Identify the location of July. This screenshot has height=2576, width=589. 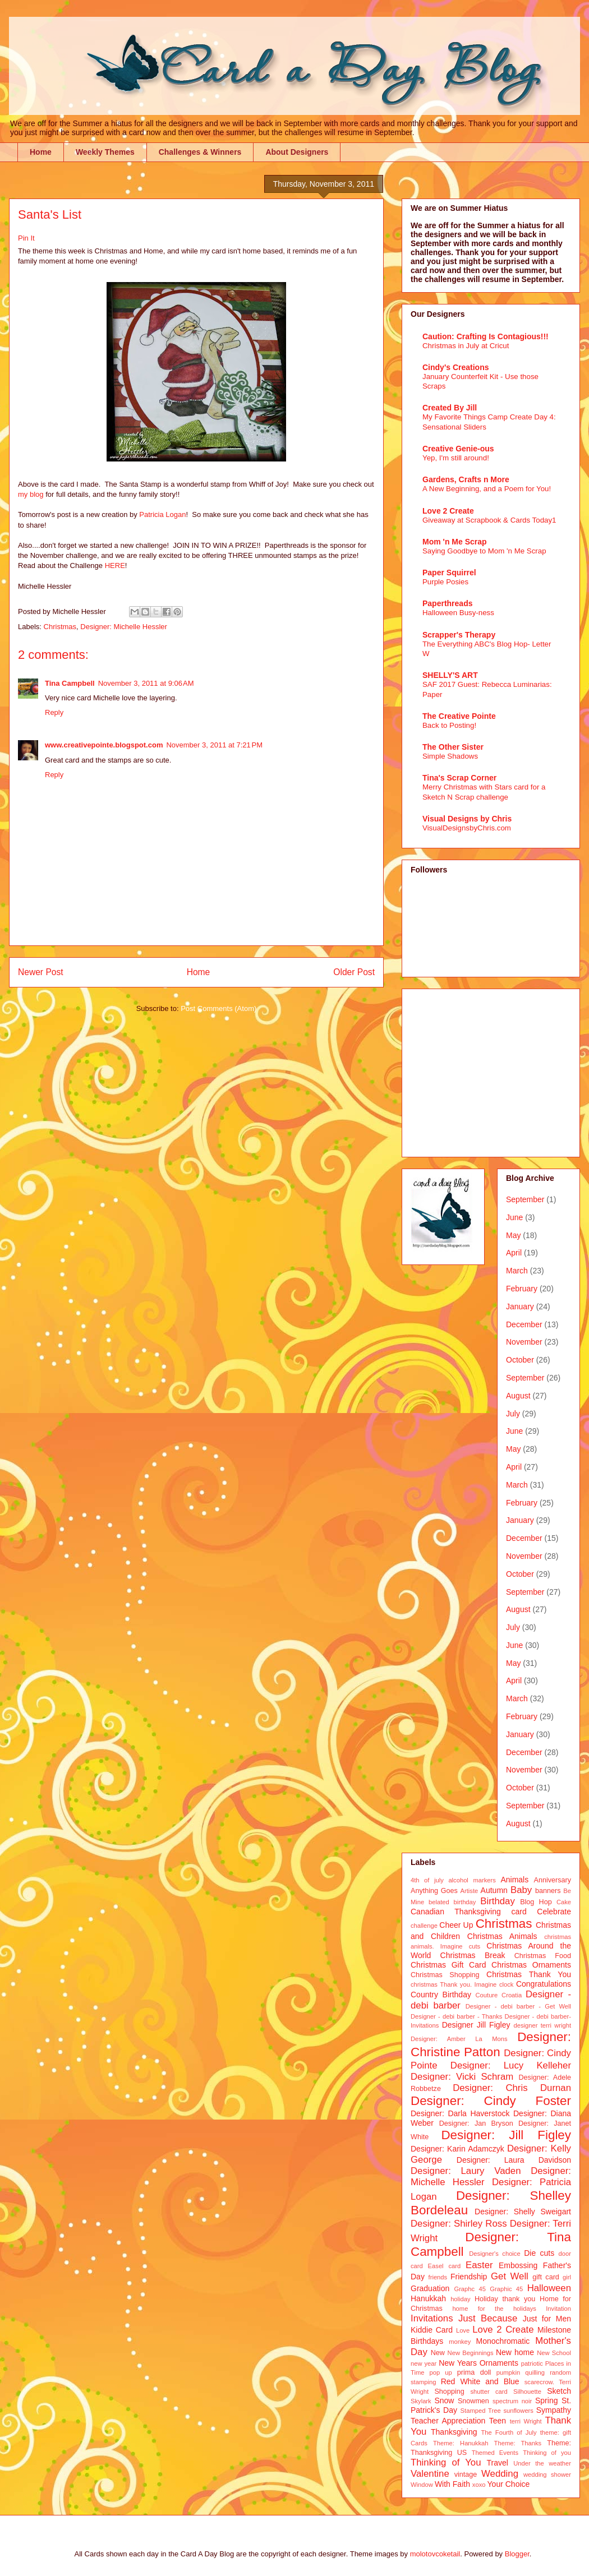
(513, 1413).